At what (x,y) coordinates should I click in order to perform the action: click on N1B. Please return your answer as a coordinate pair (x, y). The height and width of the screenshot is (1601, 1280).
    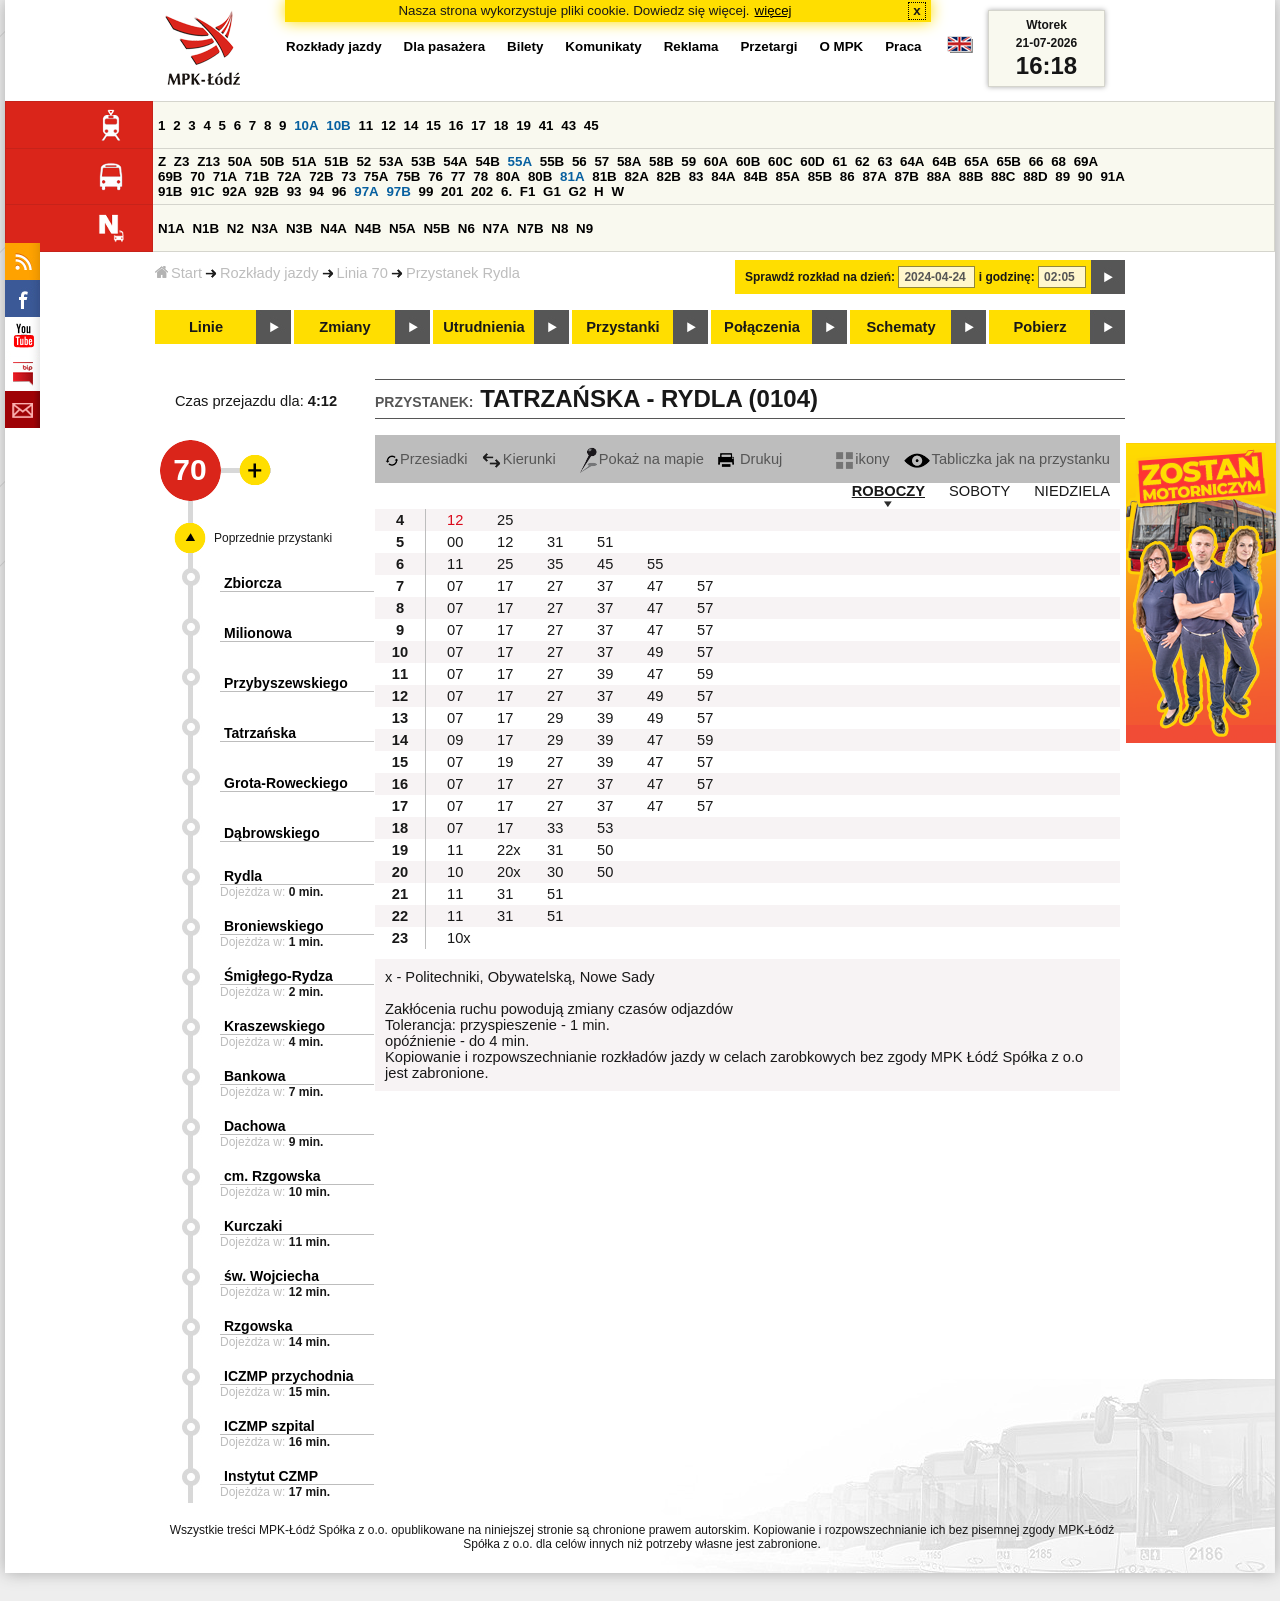
    Looking at the image, I should click on (205, 228).